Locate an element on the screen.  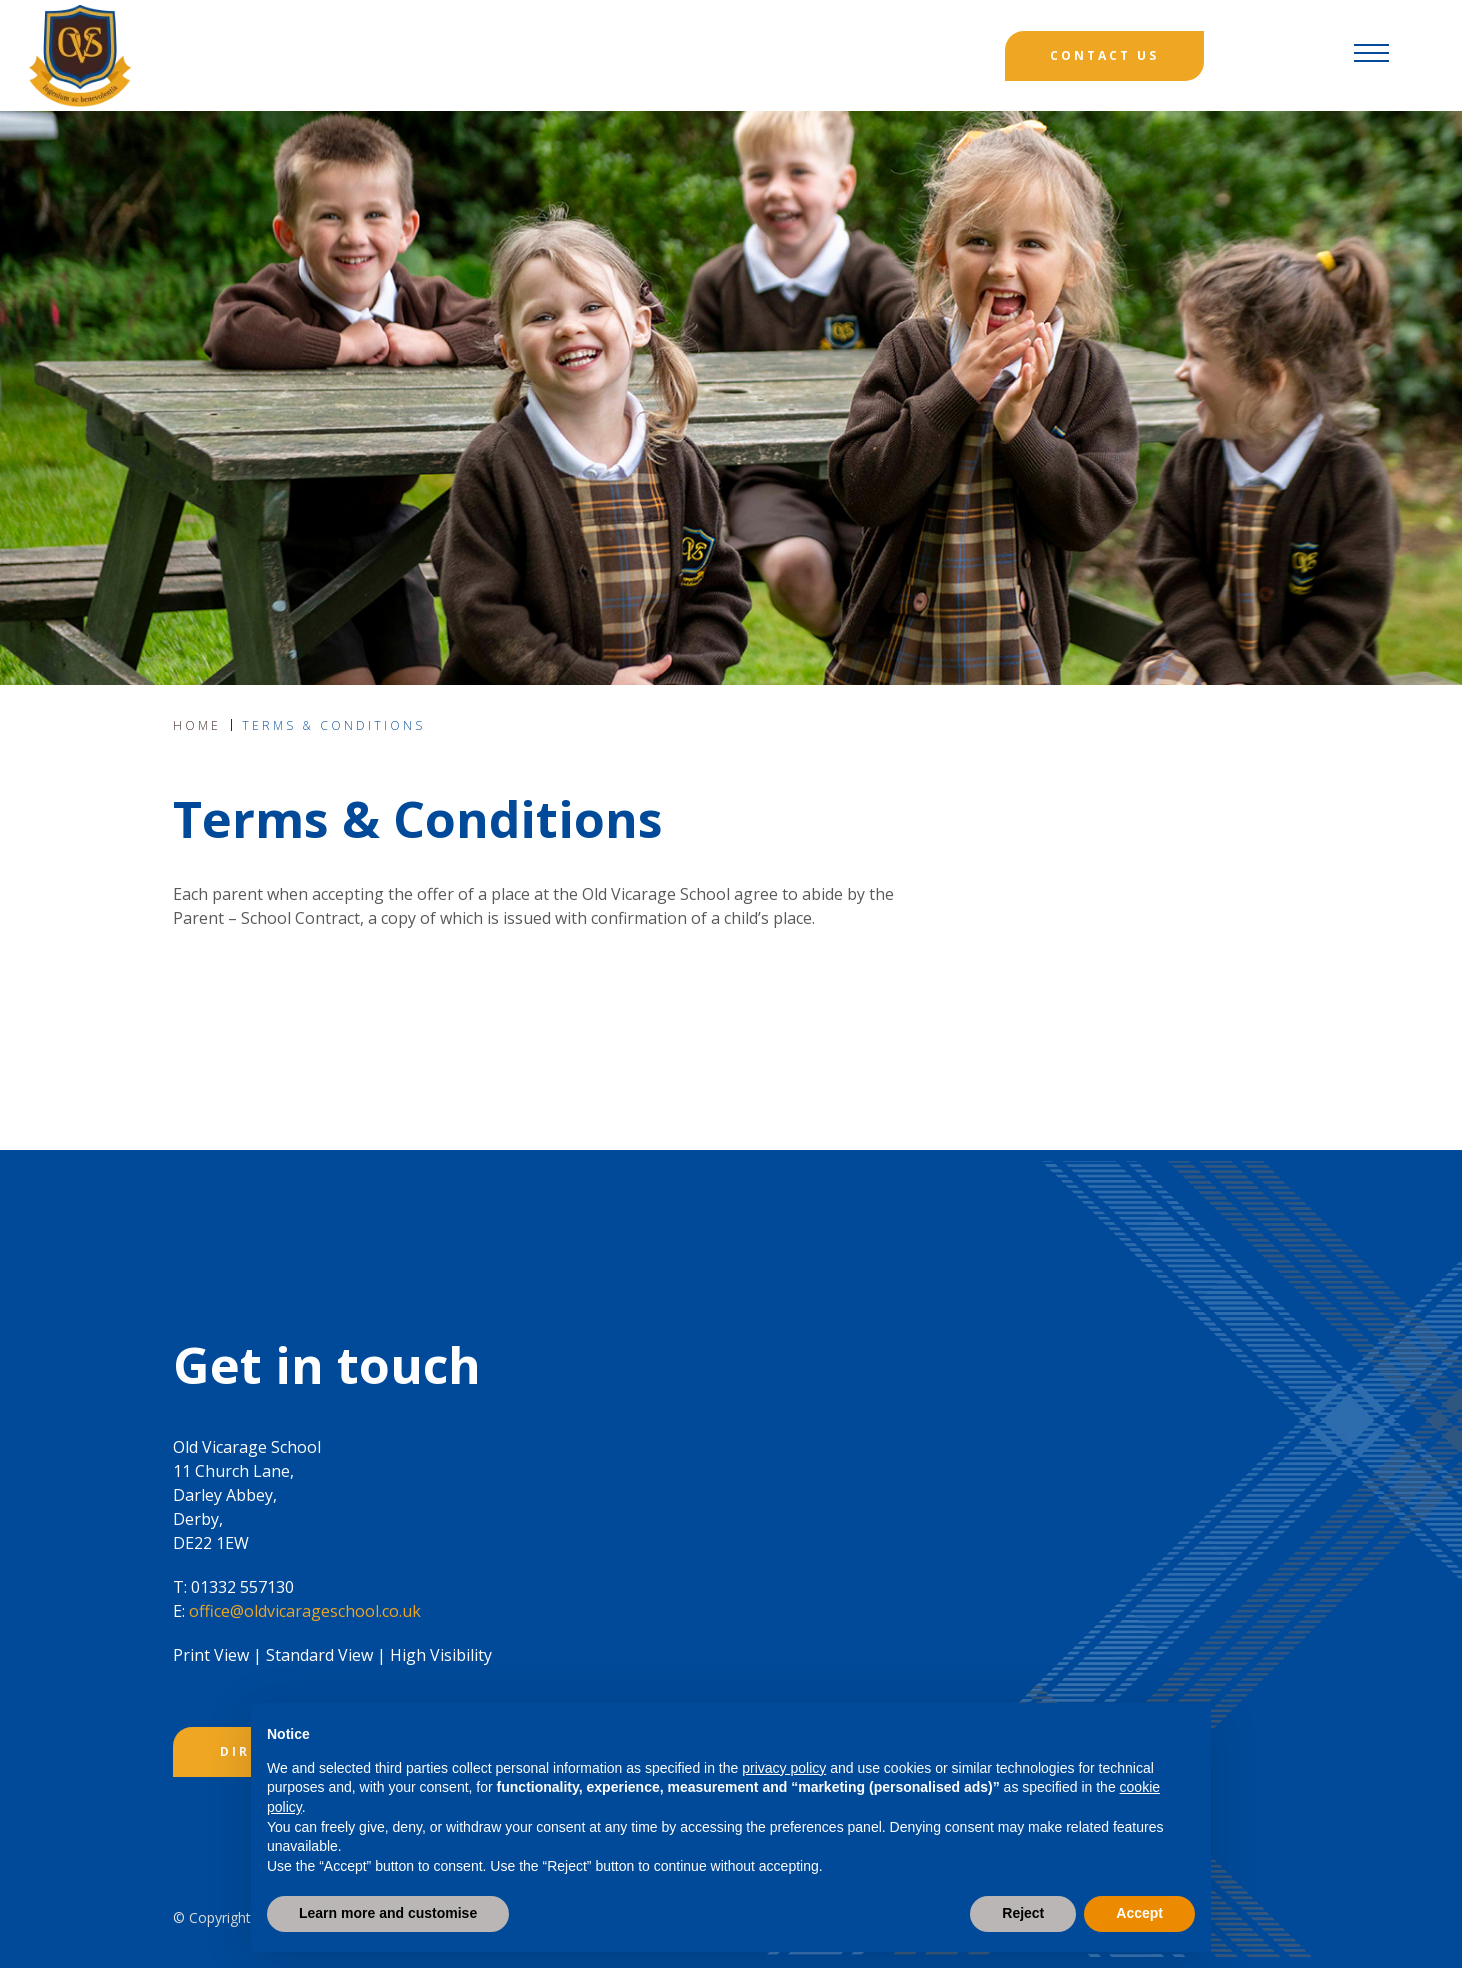
01332 557130 is located at coordinates (242, 1587).